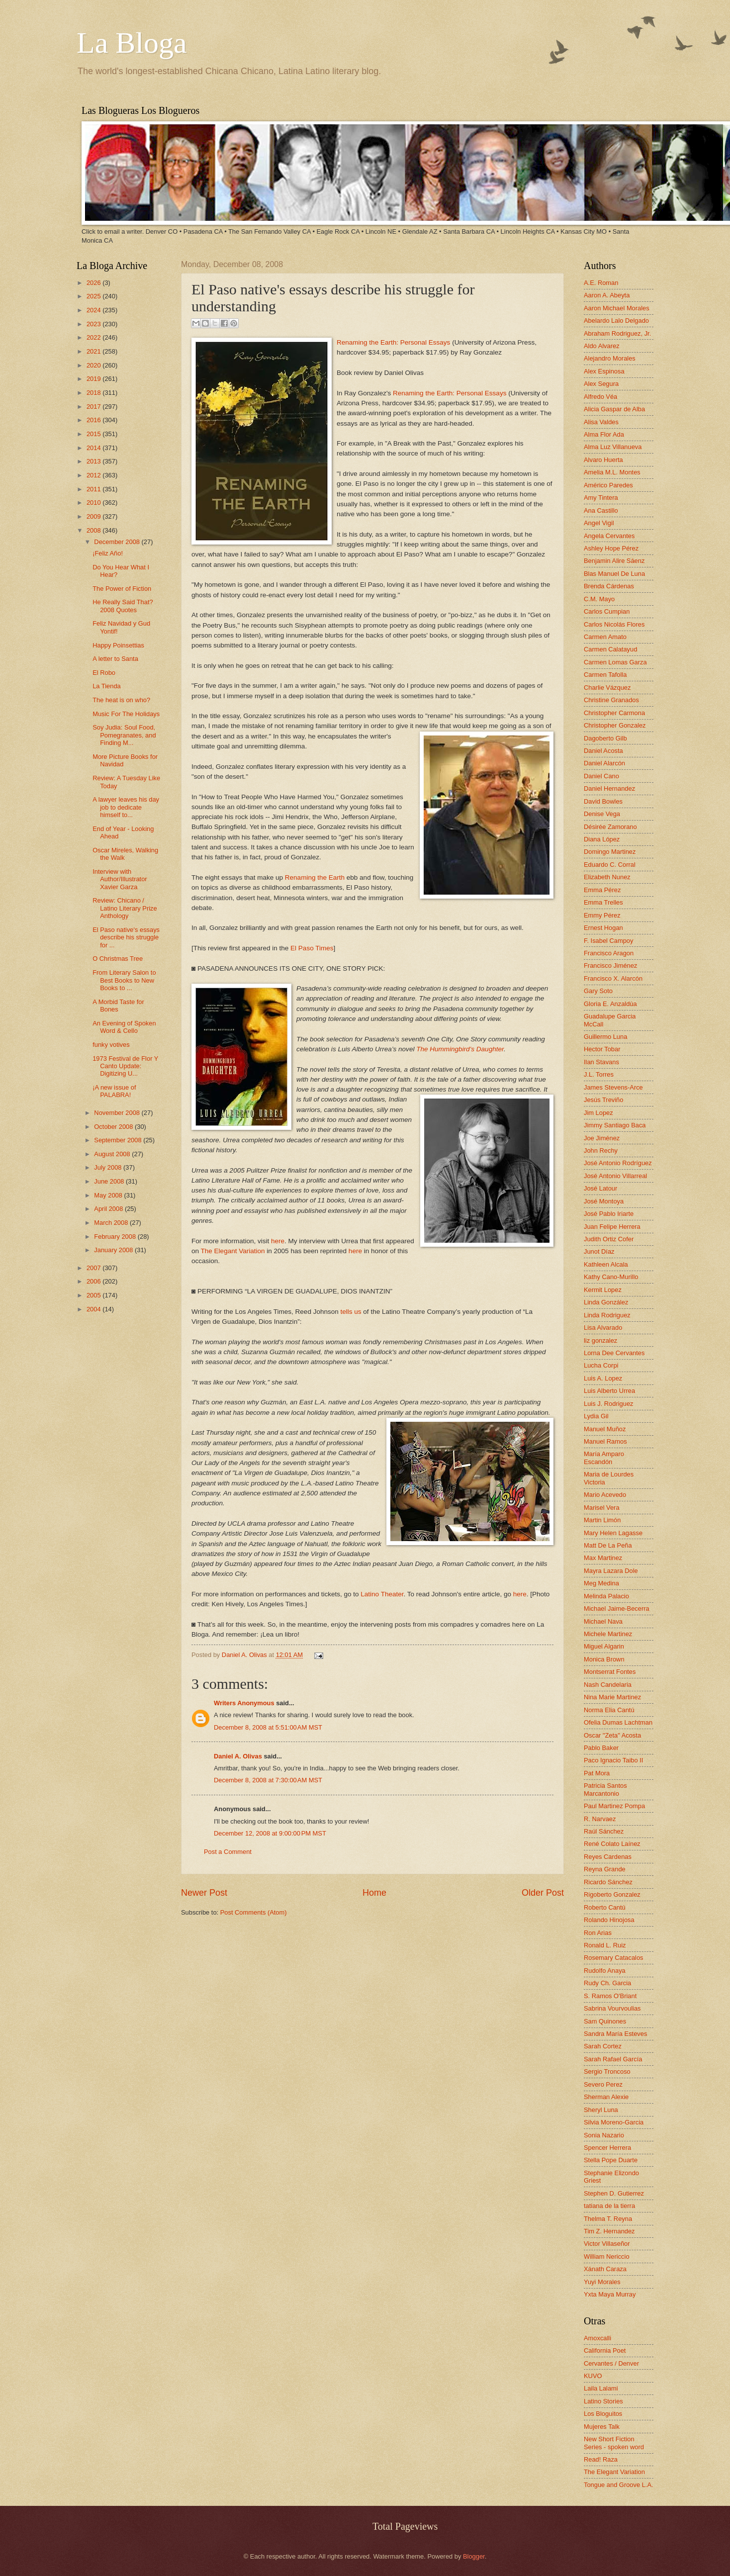 The width and height of the screenshot is (730, 2576). Describe the element at coordinates (107, 553) in the screenshot. I see `¡Feliz Año!` at that location.